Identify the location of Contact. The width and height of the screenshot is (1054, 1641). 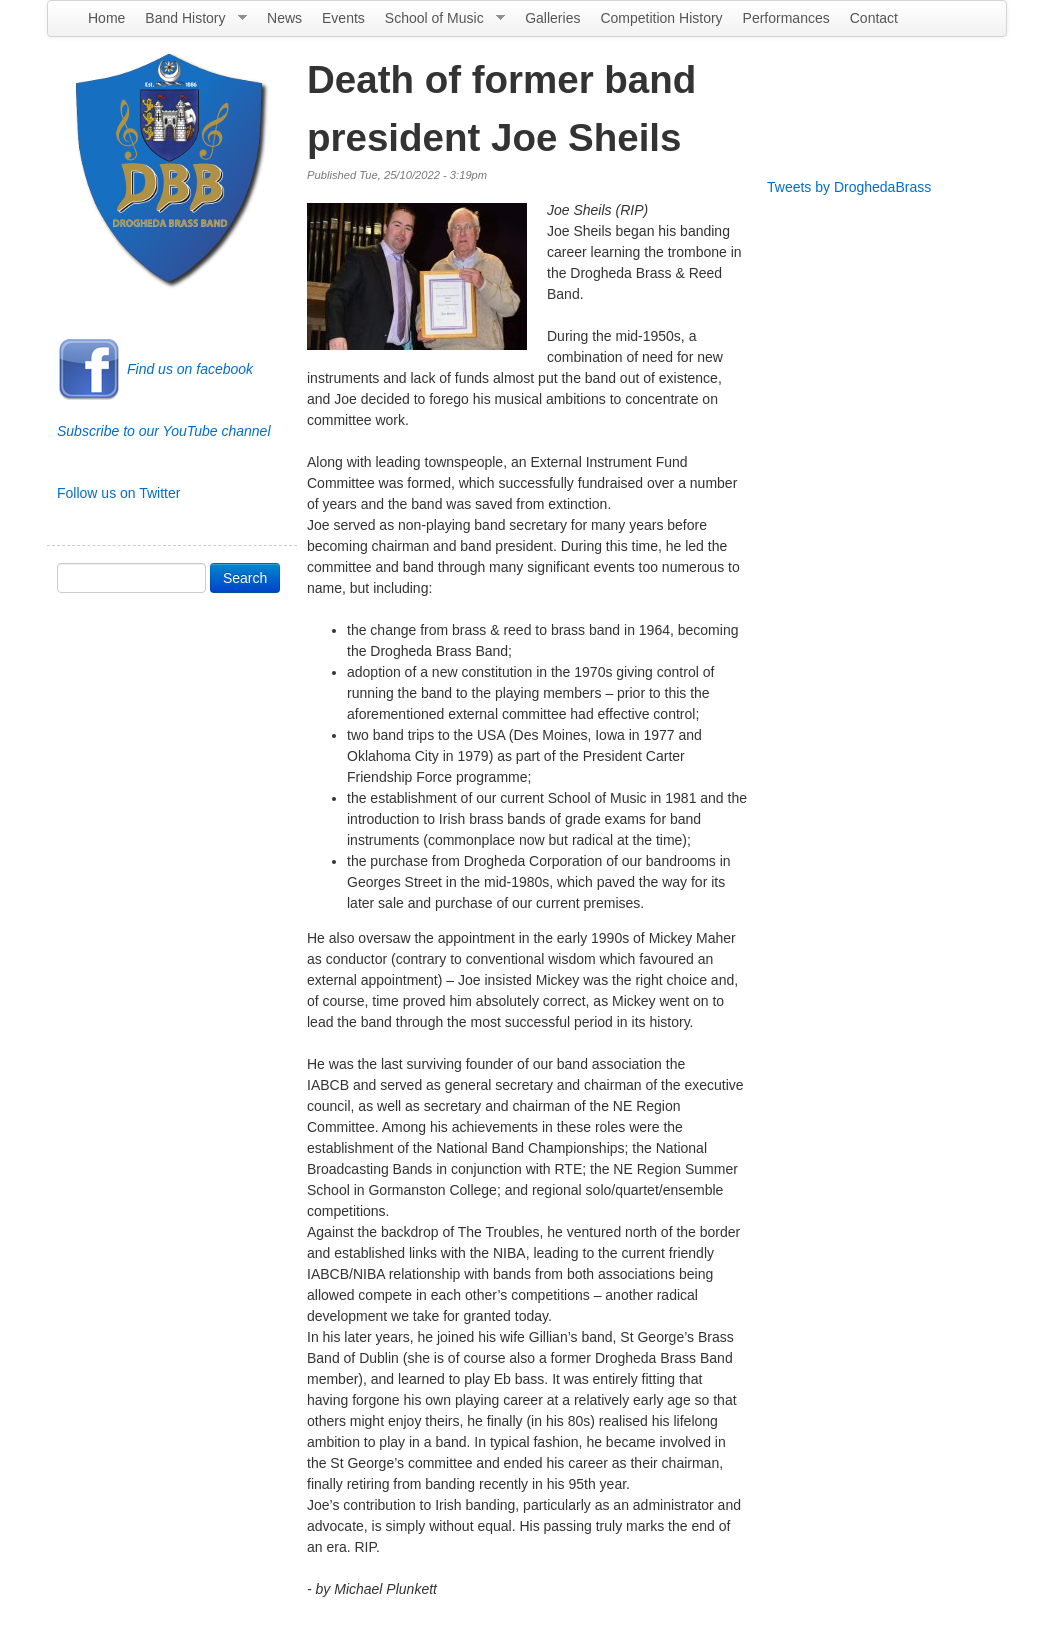
(874, 18).